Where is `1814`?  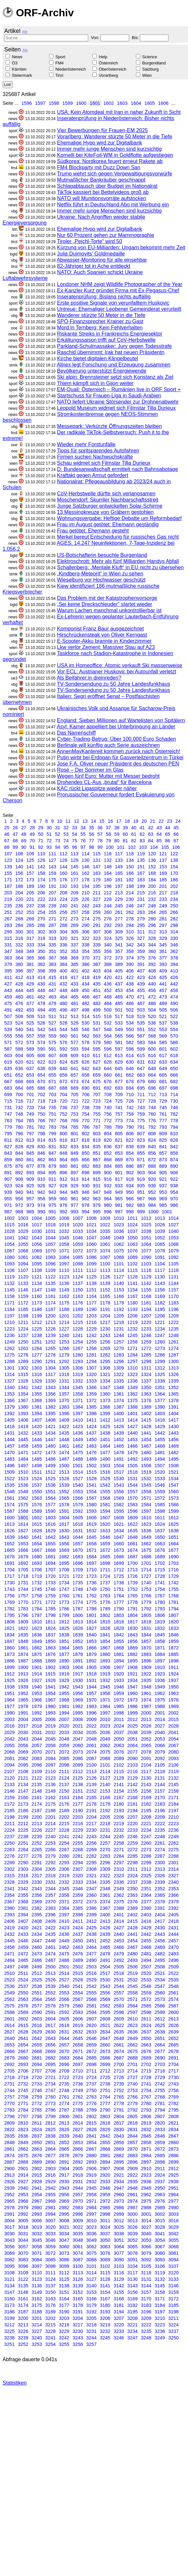
1814 is located at coordinates (91, 1621).